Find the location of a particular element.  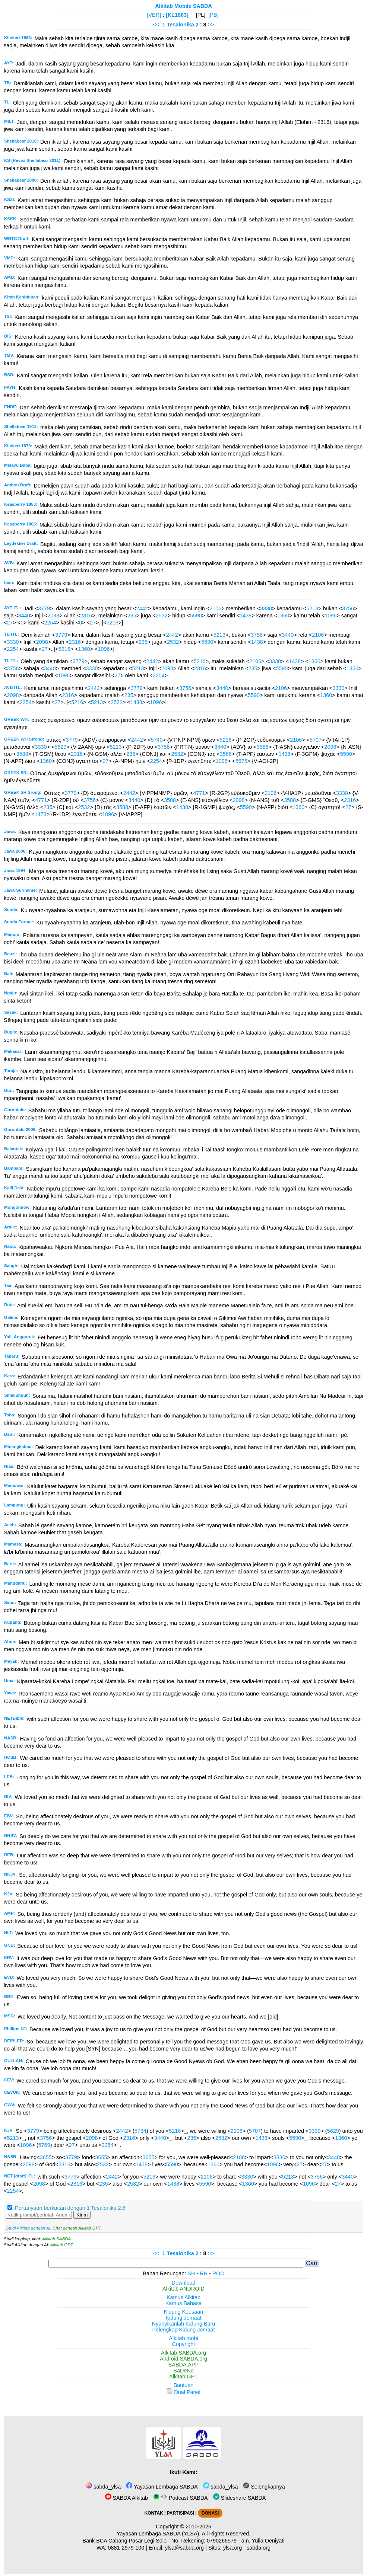

1473 is located at coordinates (41, 814).